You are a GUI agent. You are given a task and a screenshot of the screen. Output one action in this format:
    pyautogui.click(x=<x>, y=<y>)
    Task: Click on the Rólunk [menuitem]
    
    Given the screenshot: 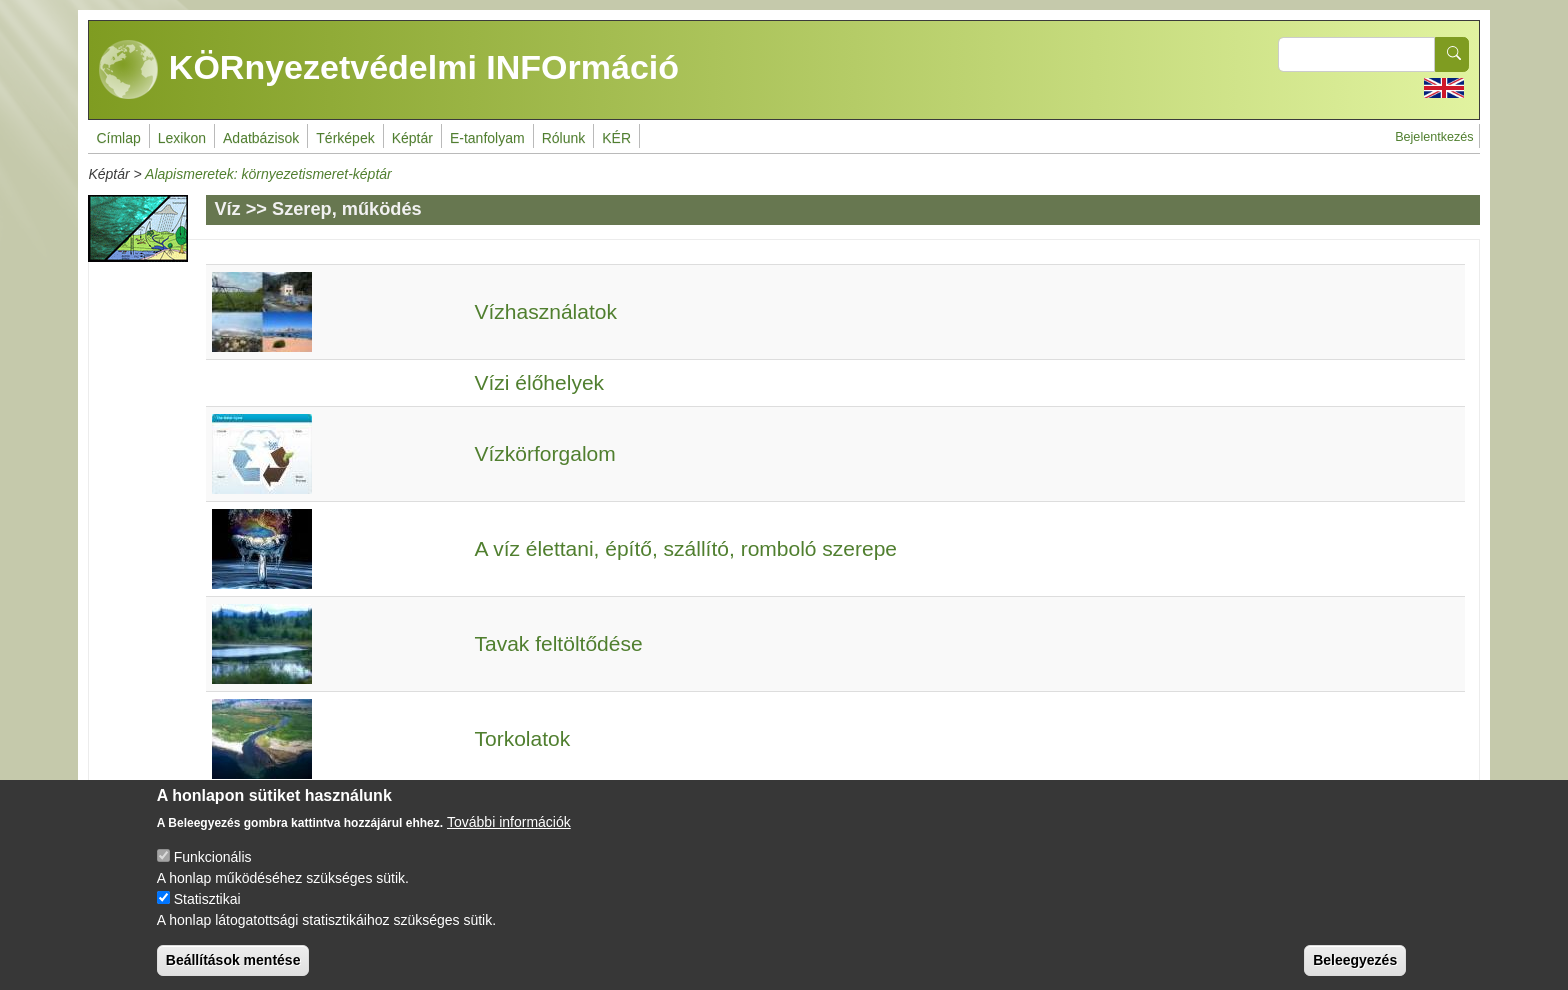 What is the action you would take?
    pyautogui.click(x=564, y=138)
    